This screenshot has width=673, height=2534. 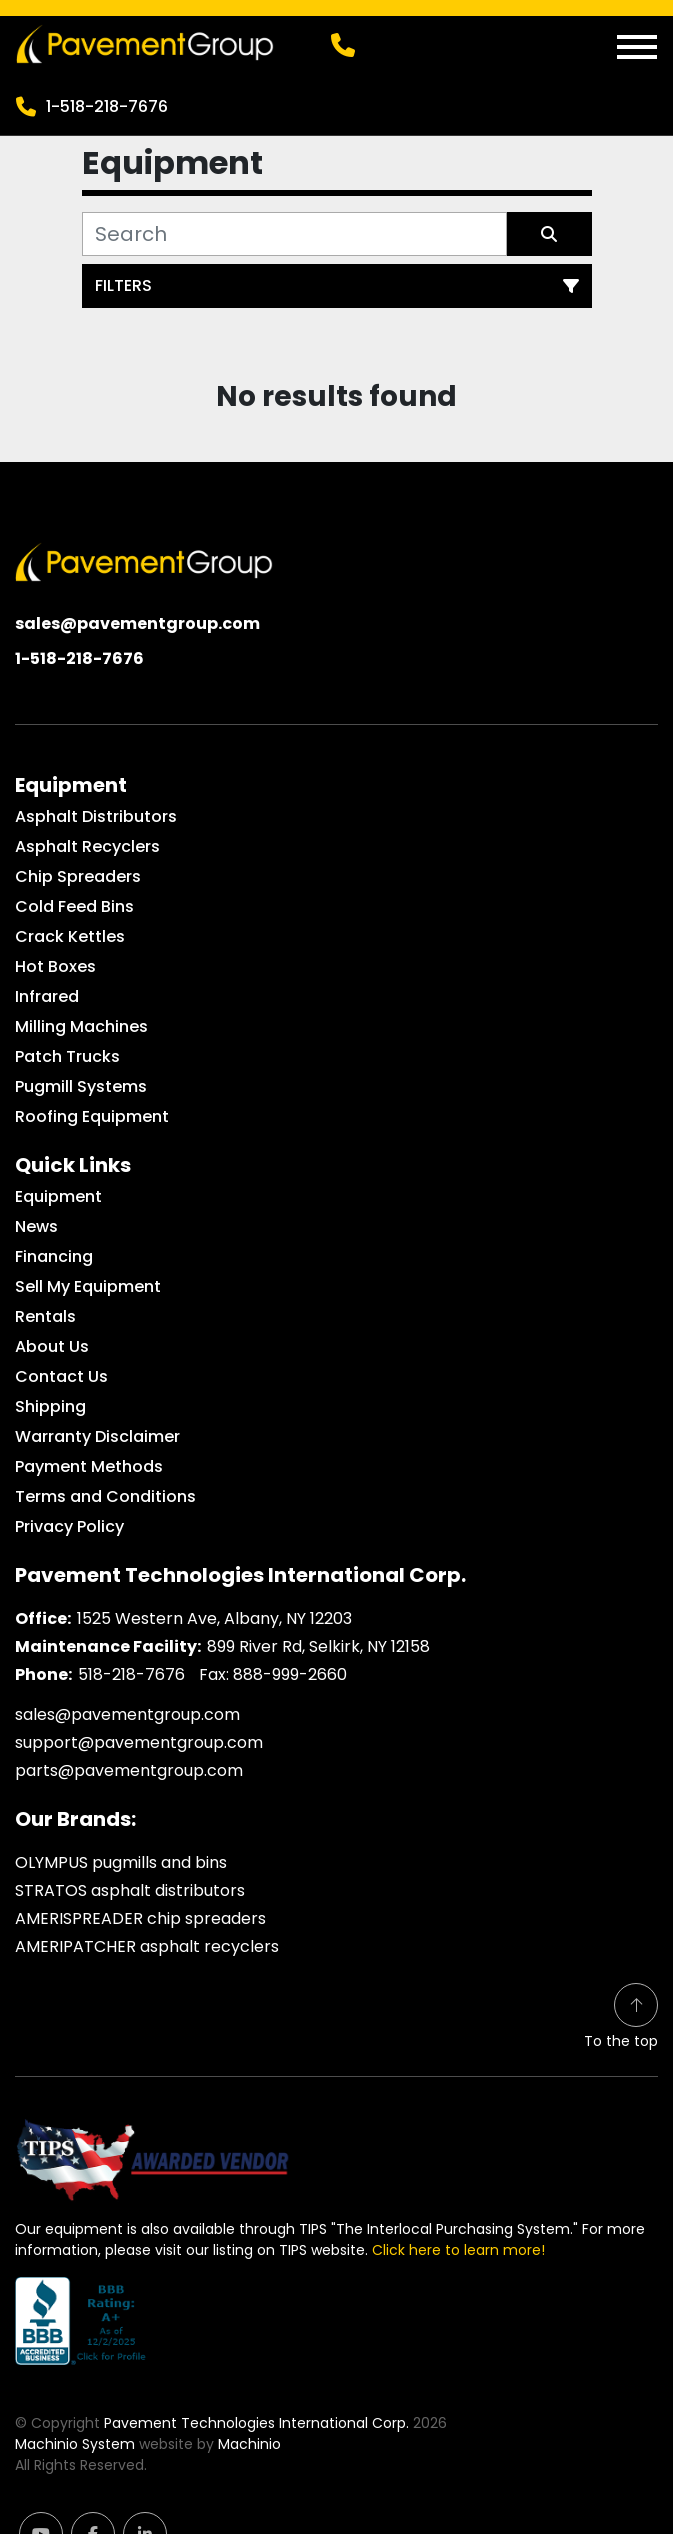 What do you see at coordinates (96, 816) in the screenshot?
I see `Asphalt Distributors` at bounding box center [96, 816].